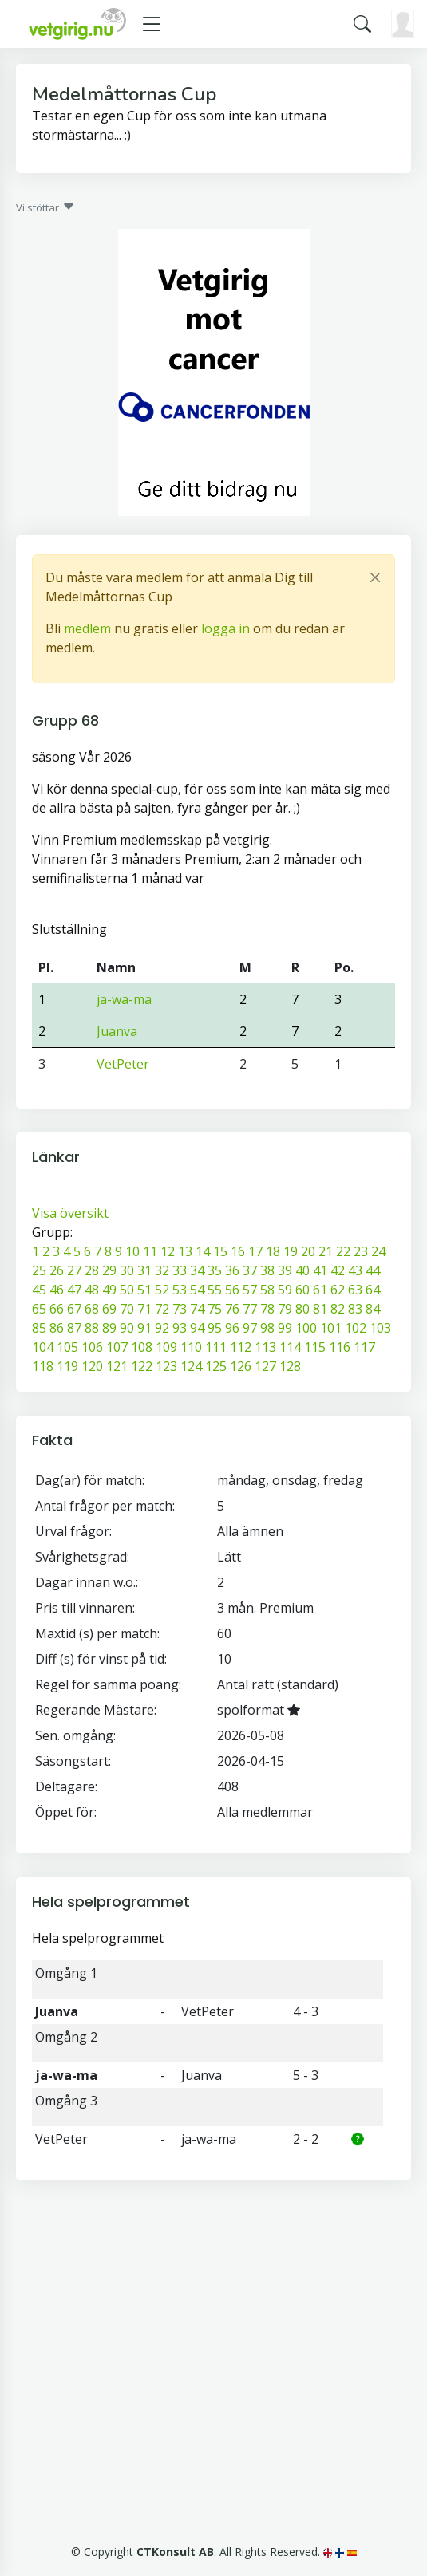 The width and height of the screenshot is (427, 2576). Describe the element at coordinates (355, 1270) in the screenshot. I see `43` at that location.